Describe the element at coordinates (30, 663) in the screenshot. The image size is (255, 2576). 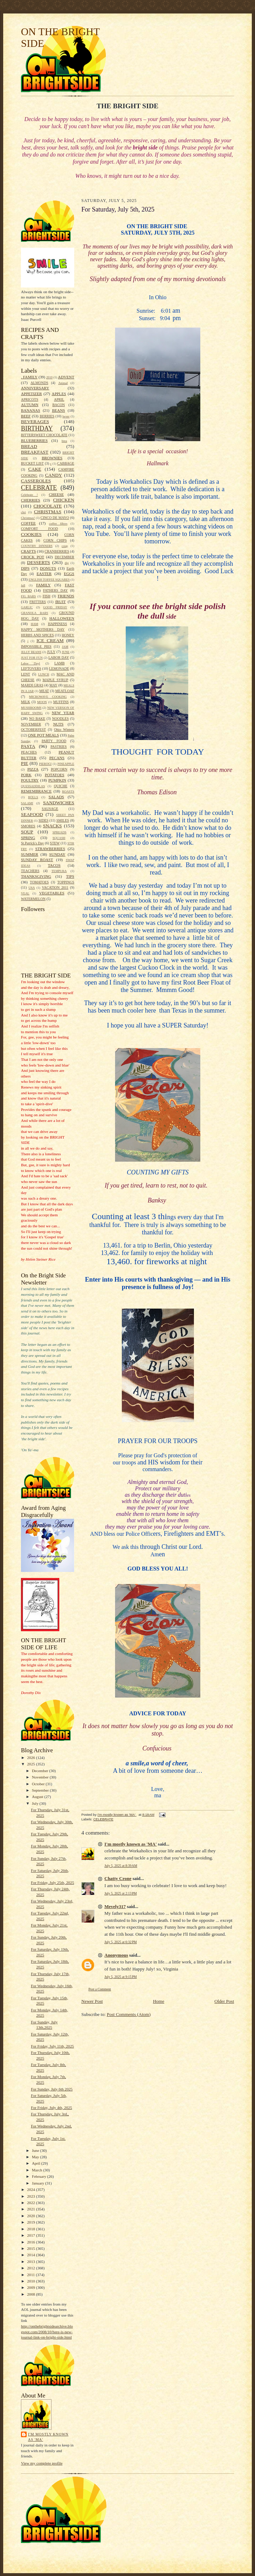
I see `Labor Dayl` at that location.